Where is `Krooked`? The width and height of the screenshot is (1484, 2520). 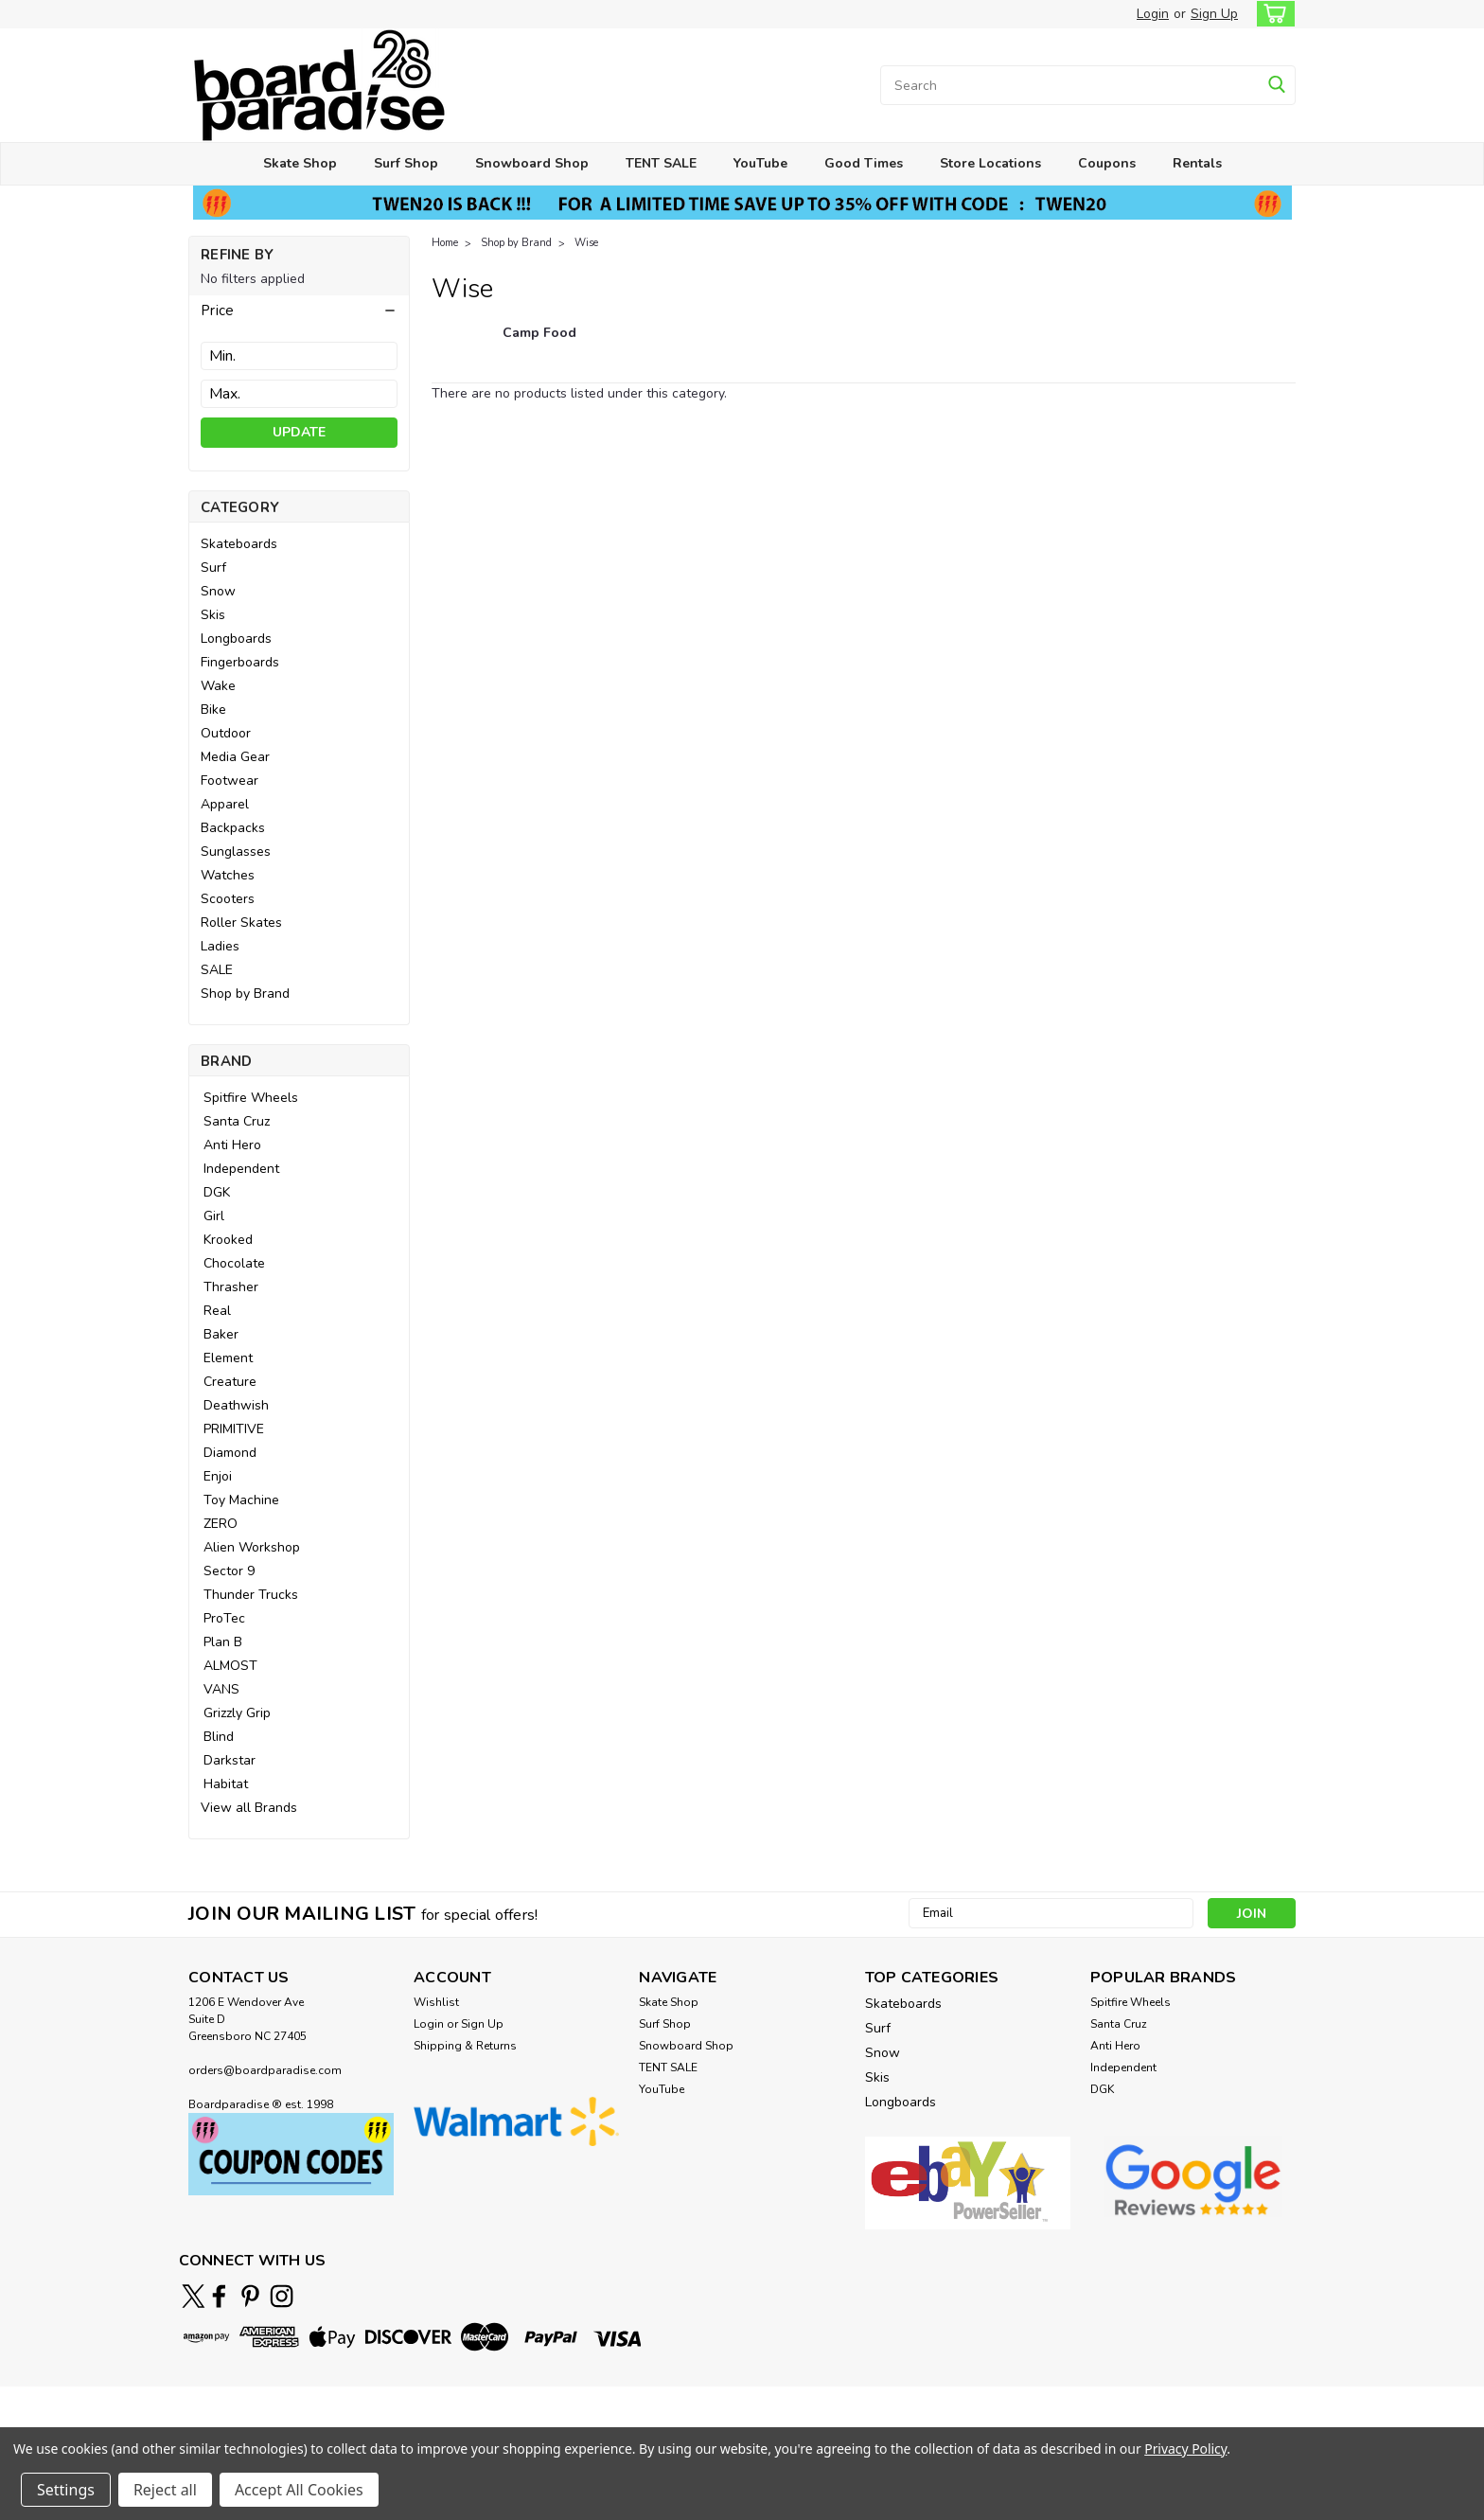 Krooked is located at coordinates (228, 1240).